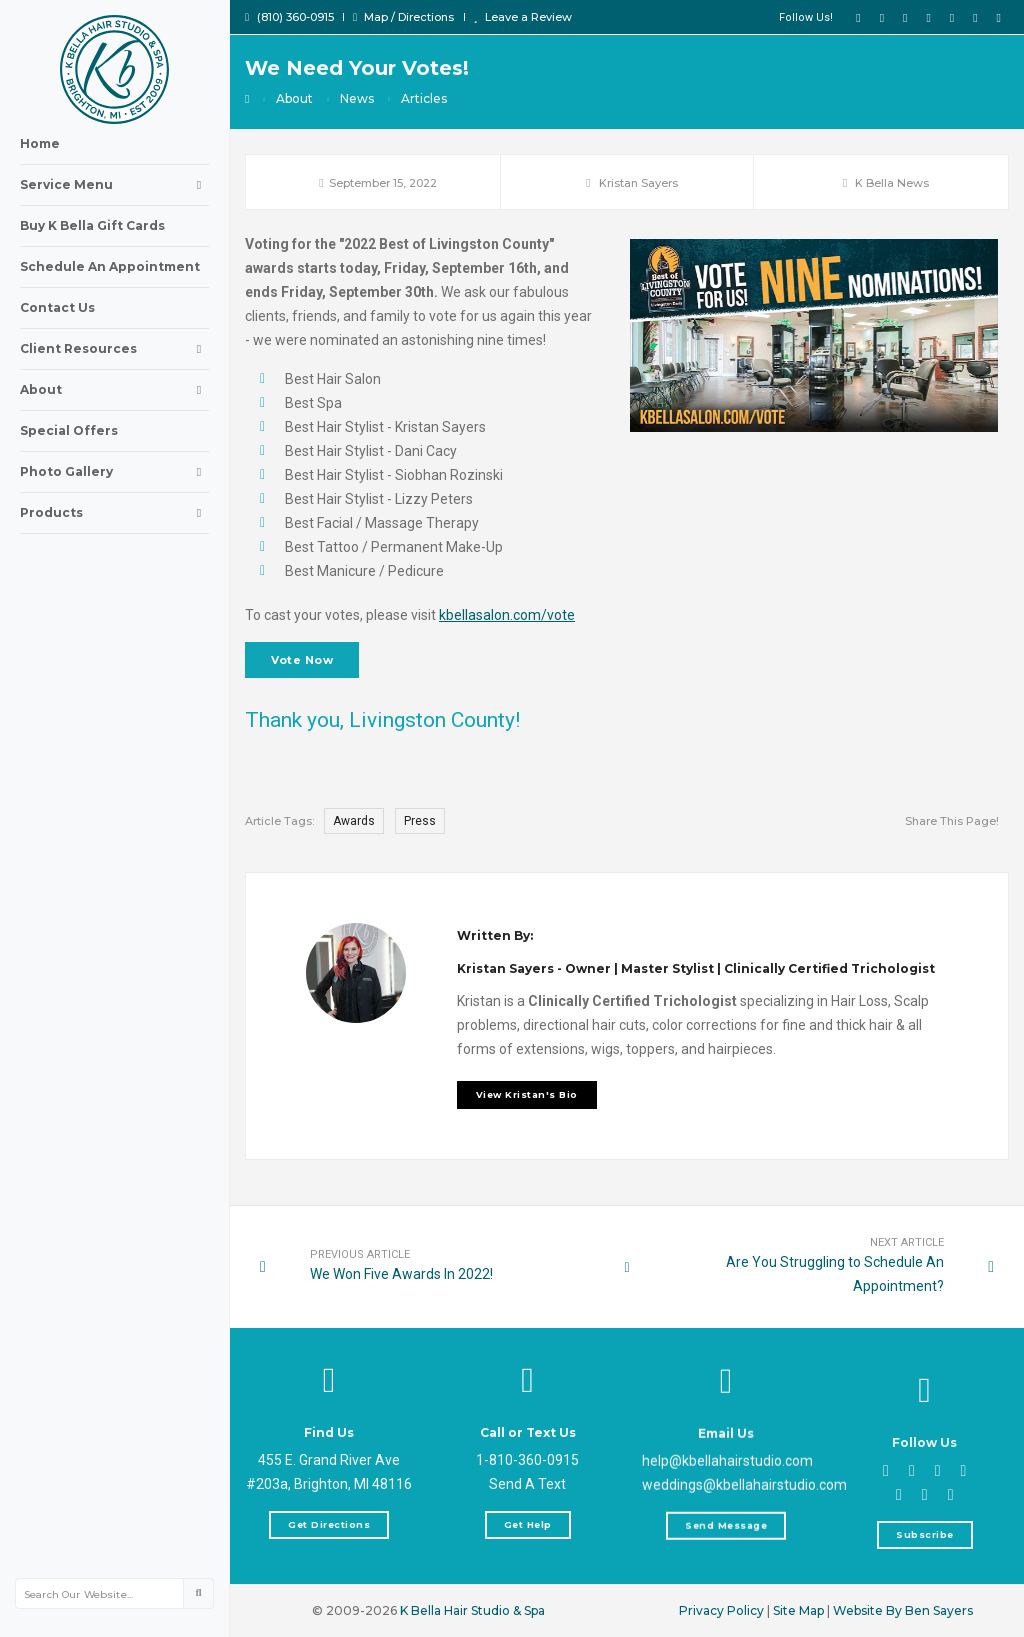  I want to click on Contact Us, so click(57, 307).